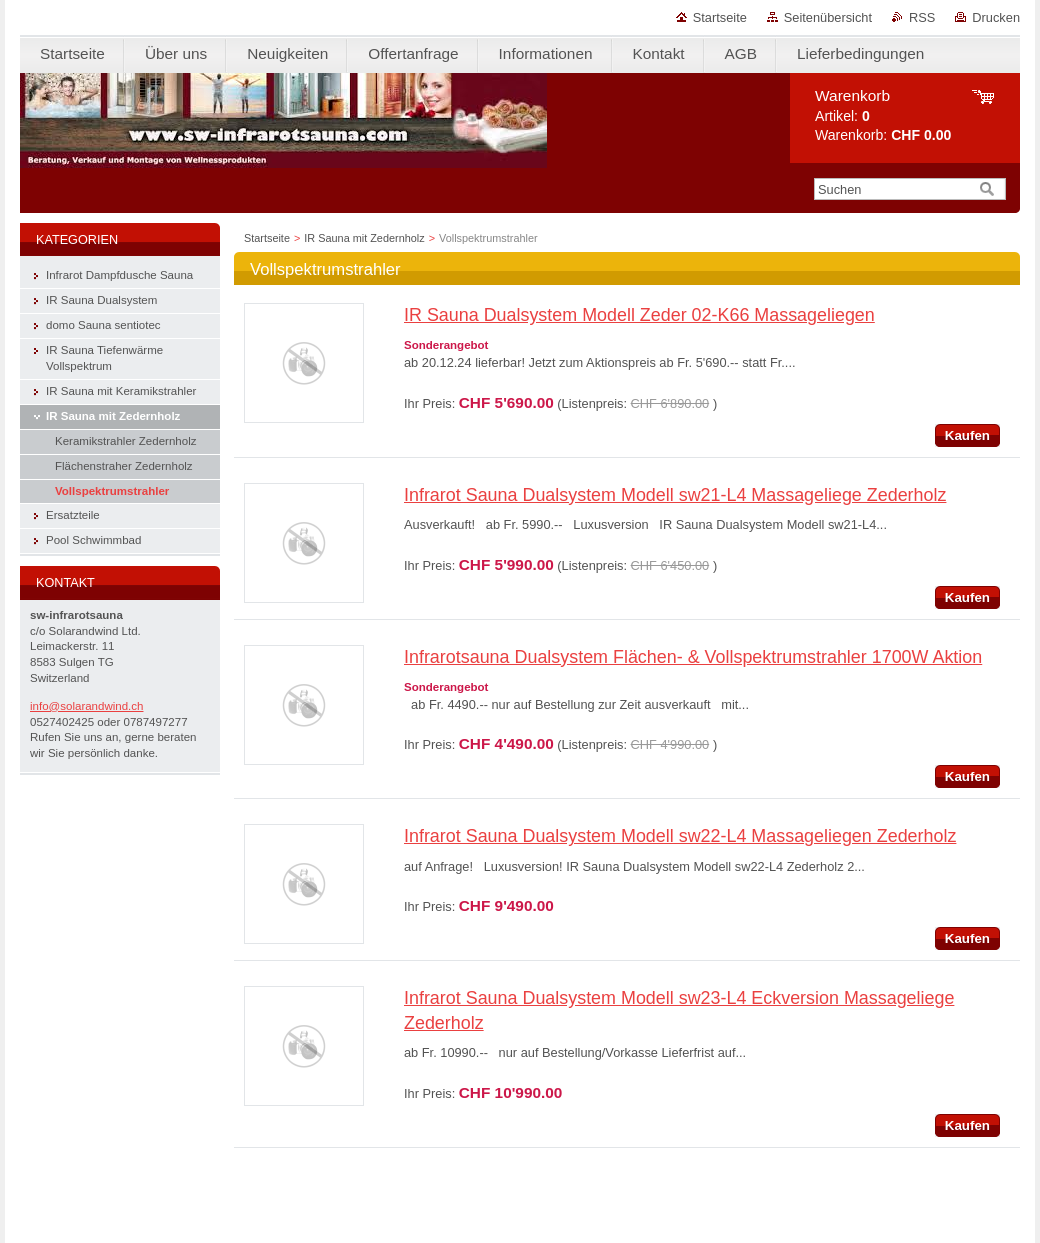  Describe the element at coordinates (996, 17) in the screenshot. I see `Drucken` at that location.